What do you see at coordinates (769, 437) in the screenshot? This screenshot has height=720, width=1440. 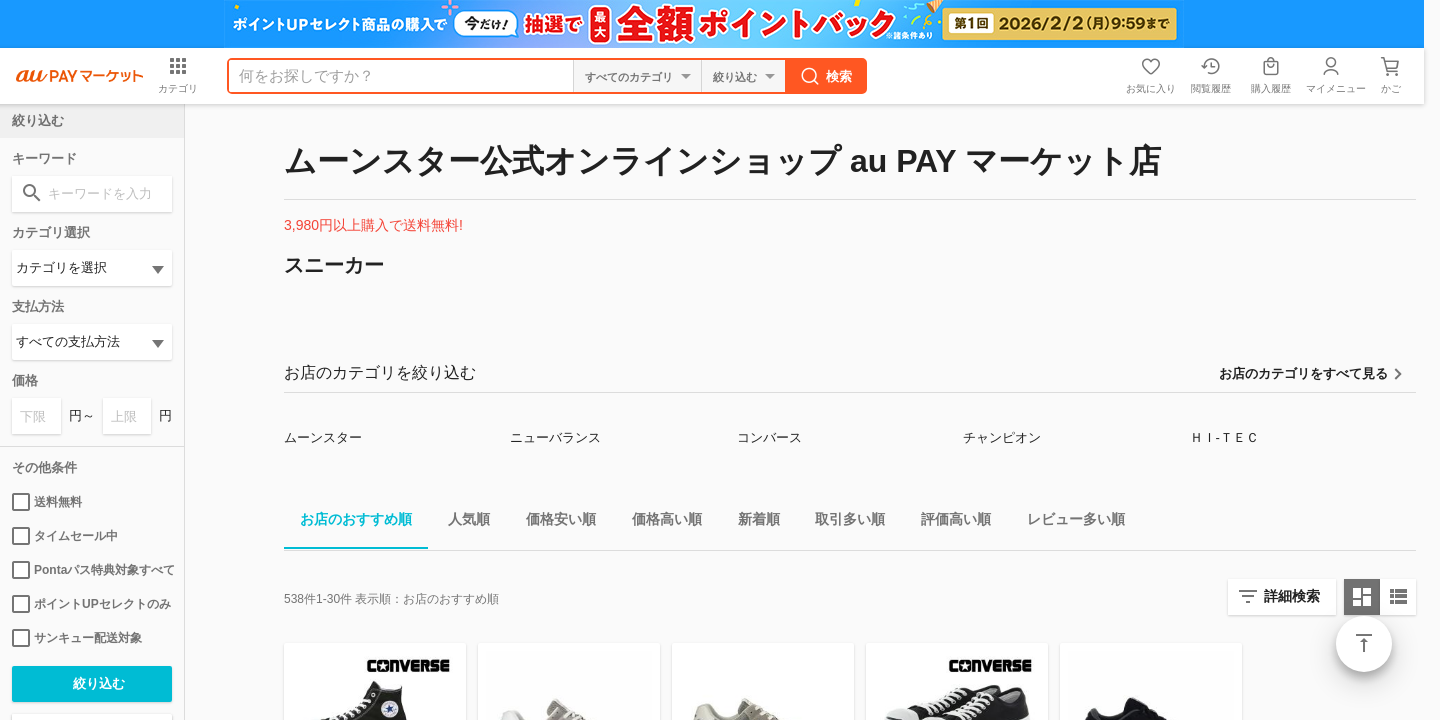 I see `コンバース` at bounding box center [769, 437].